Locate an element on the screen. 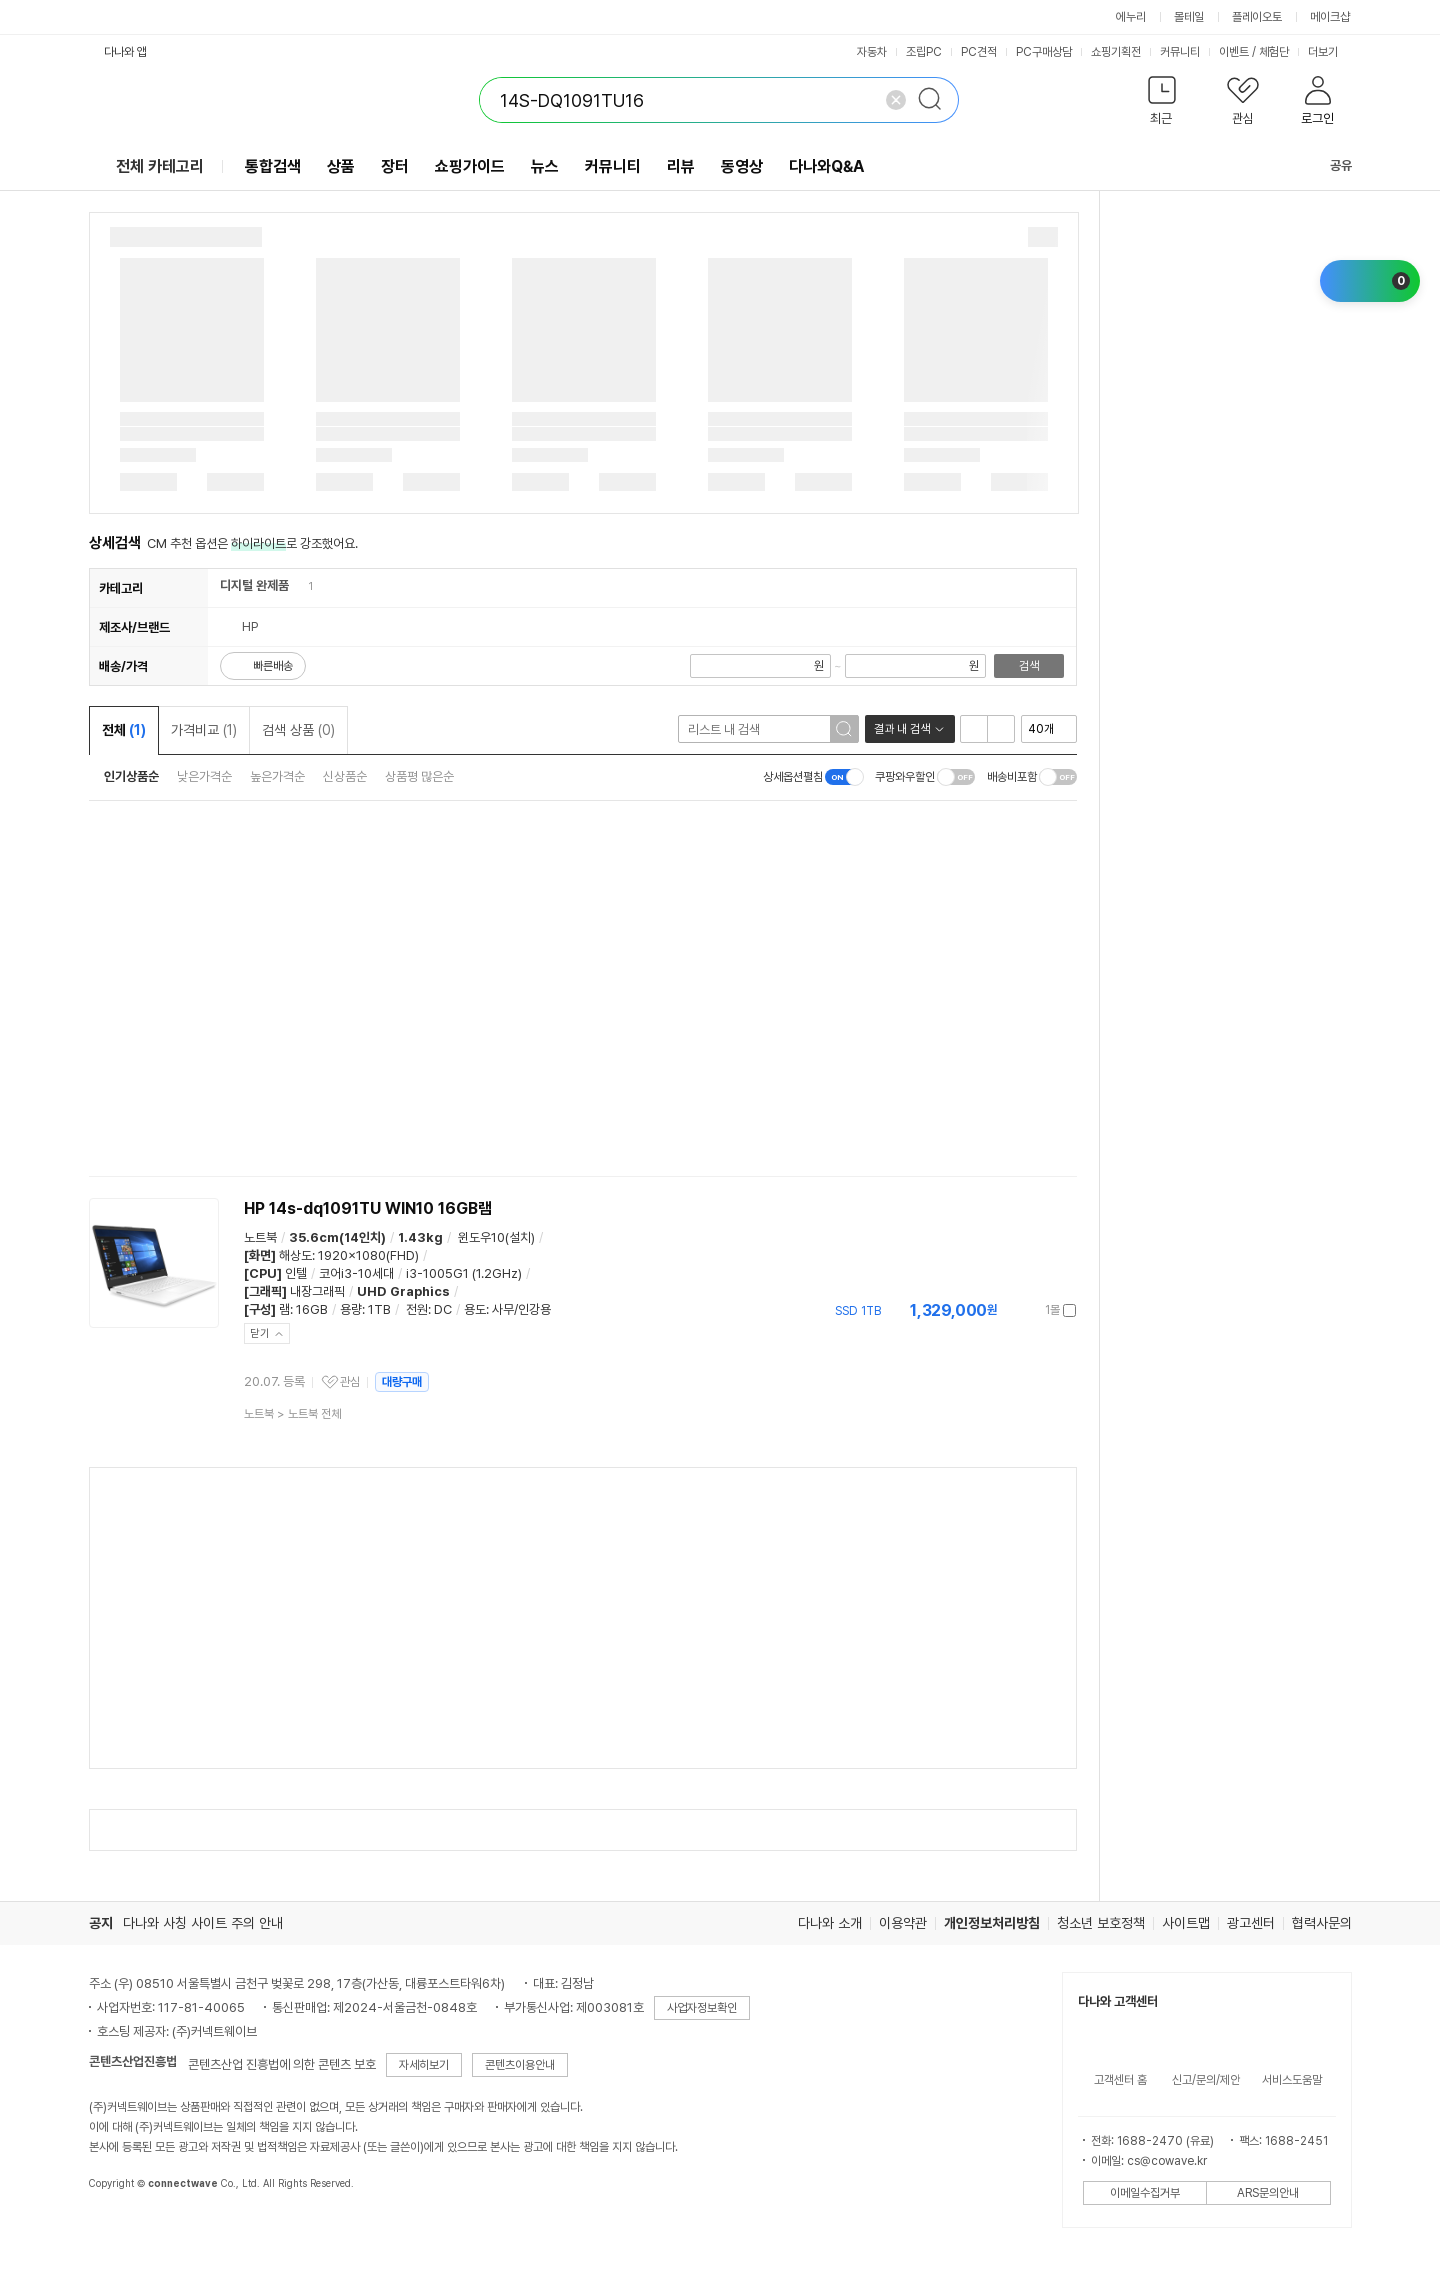  빠른배송 is located at coordinates (273, 666).